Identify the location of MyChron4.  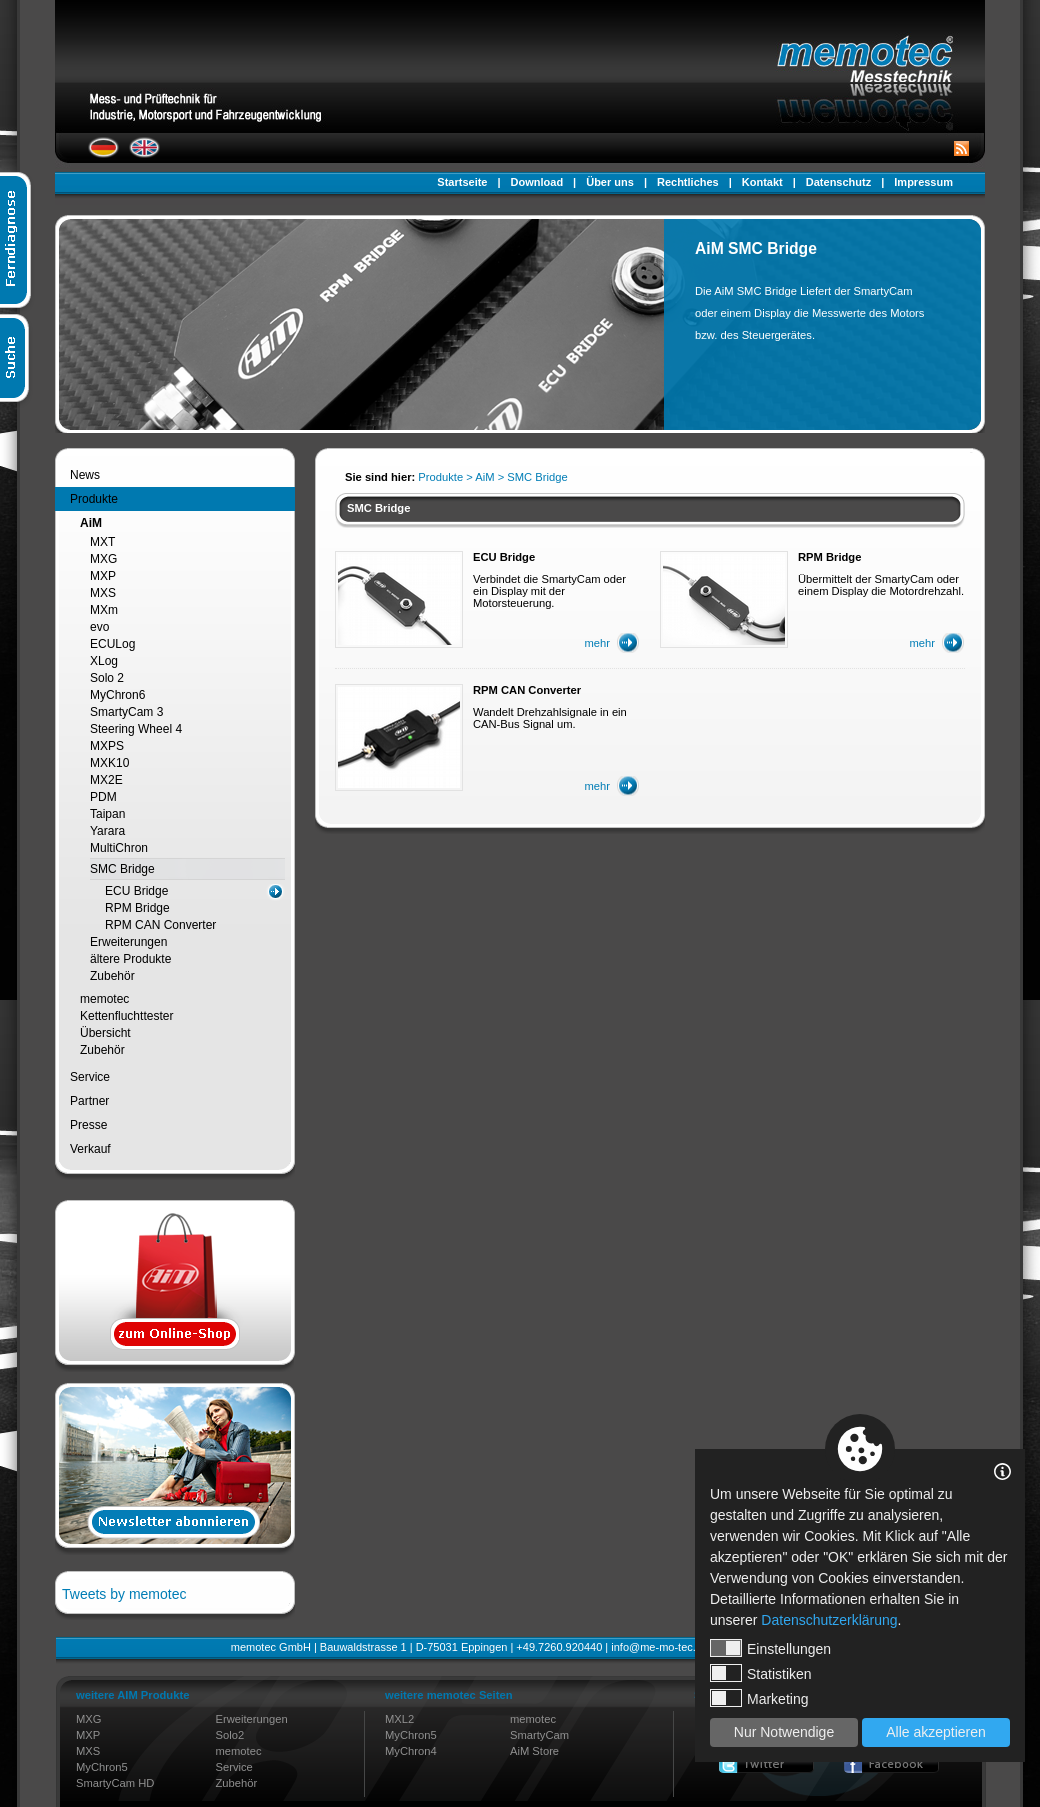
(411, 1751).